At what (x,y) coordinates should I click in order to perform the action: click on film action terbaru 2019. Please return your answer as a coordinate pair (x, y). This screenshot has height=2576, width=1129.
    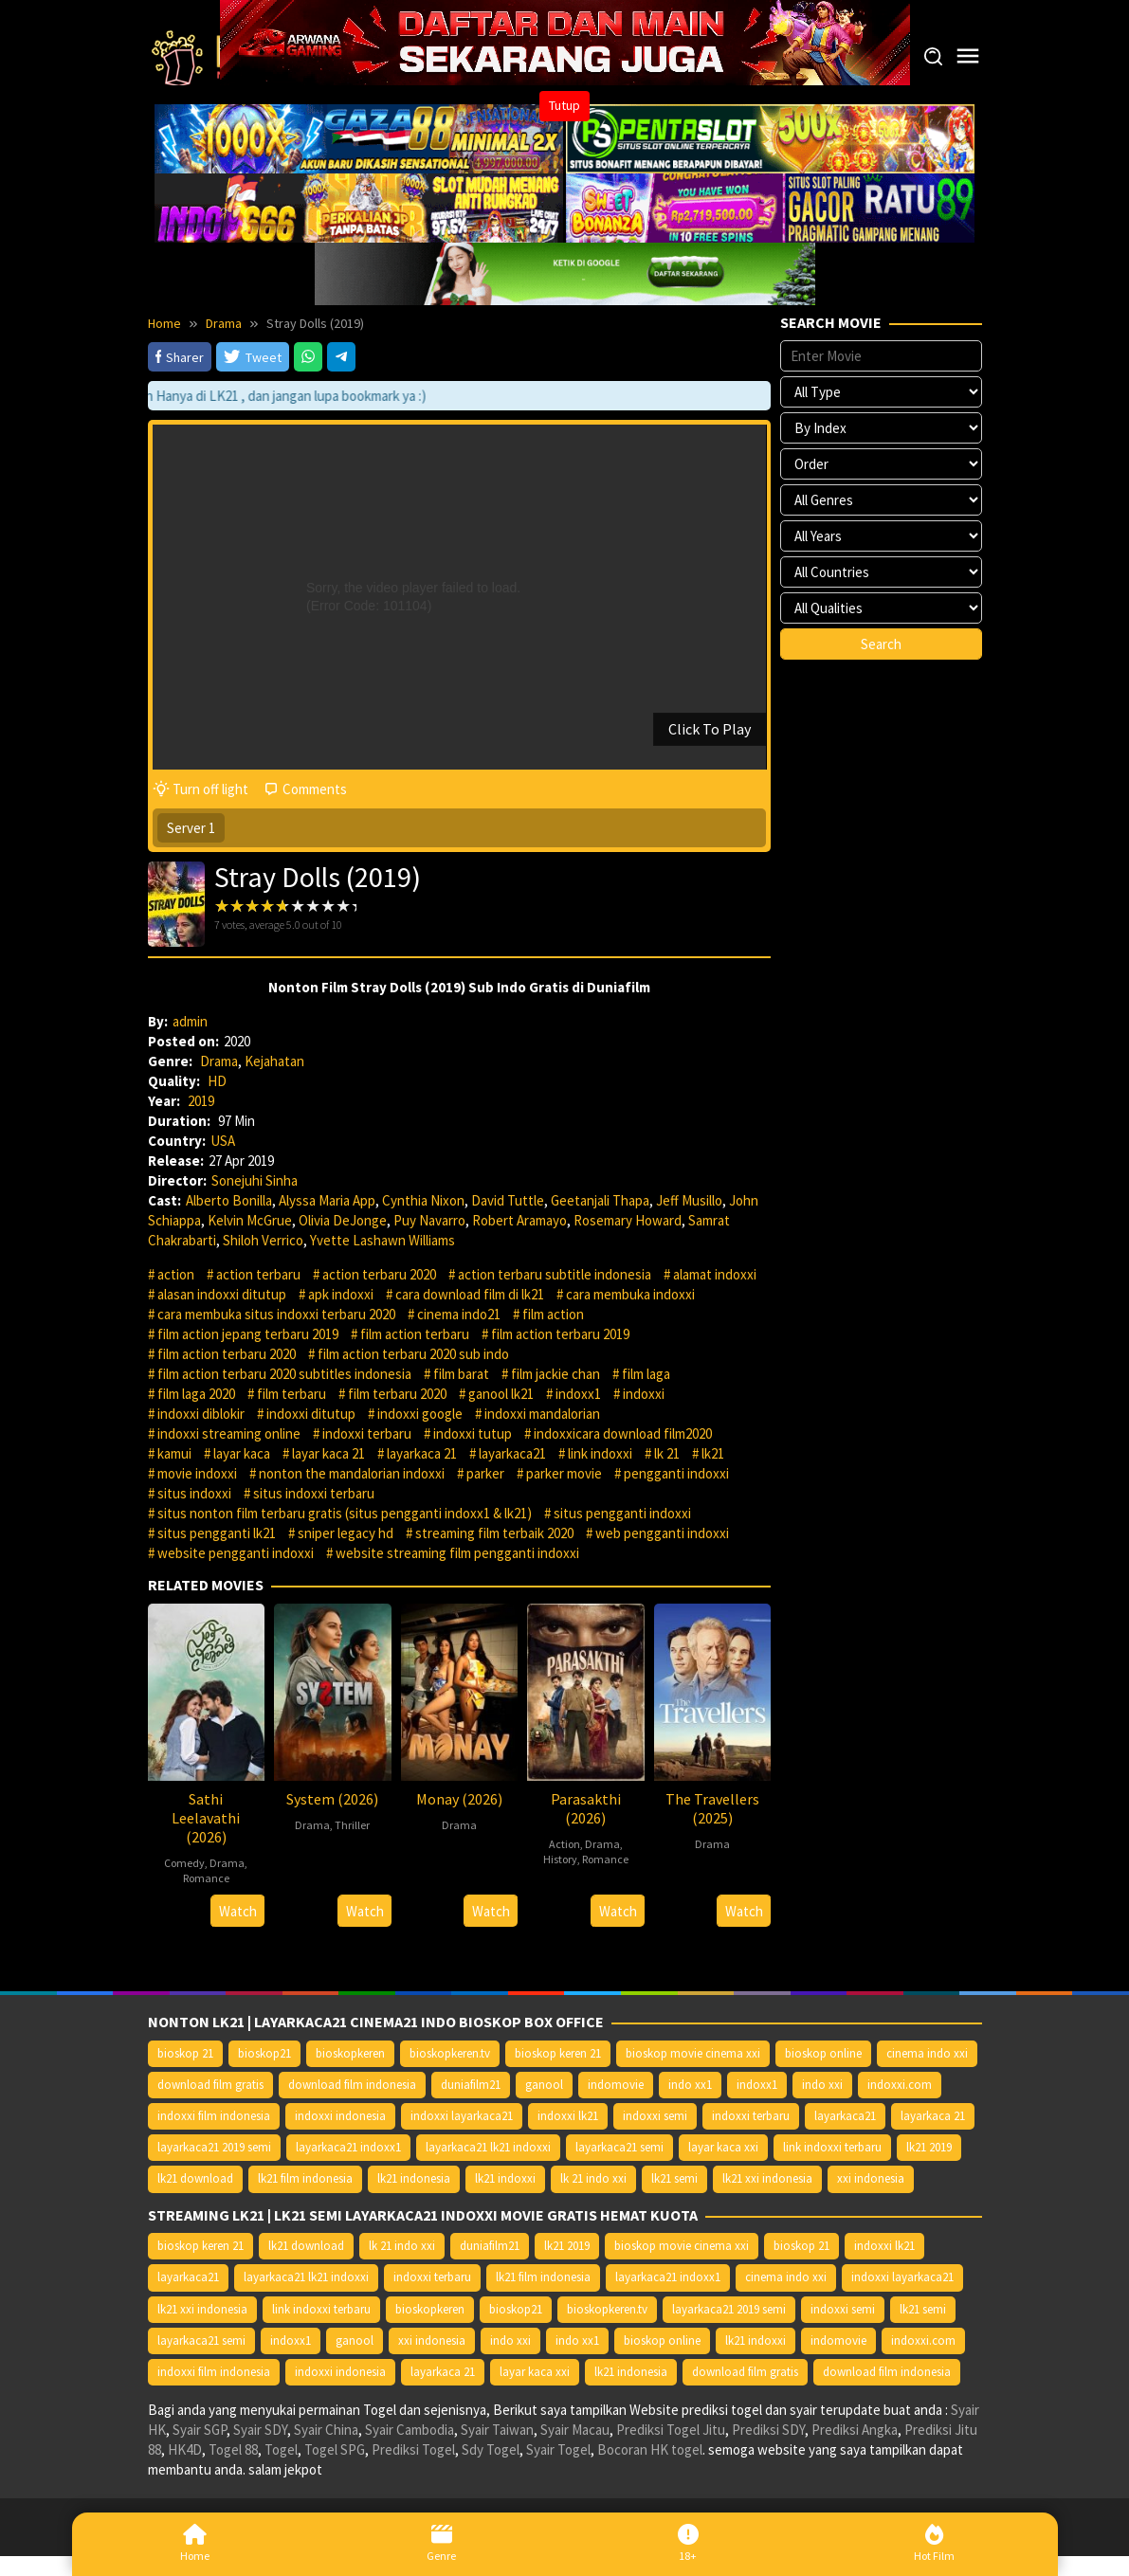
    Looking at the image, I should click on (560, 1334).